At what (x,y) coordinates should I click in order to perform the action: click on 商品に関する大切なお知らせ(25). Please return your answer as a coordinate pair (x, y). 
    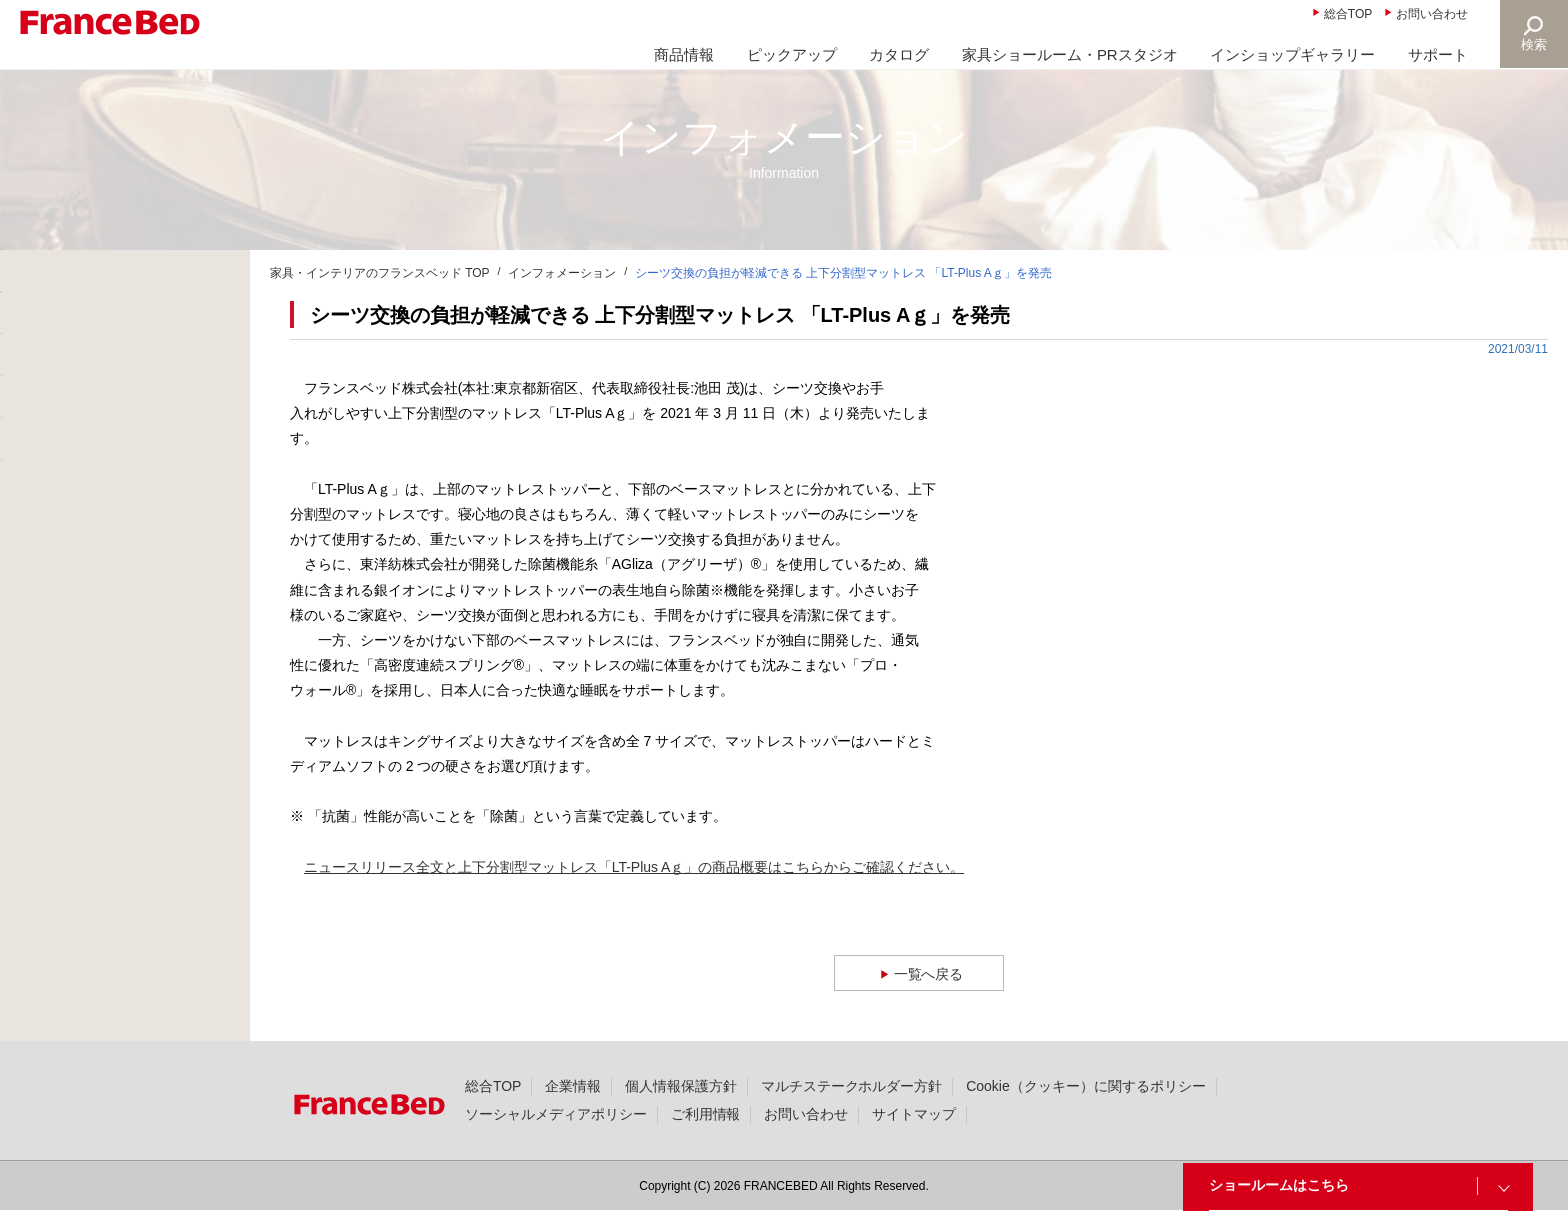
    Looking at the image, I should click on (133, 321).